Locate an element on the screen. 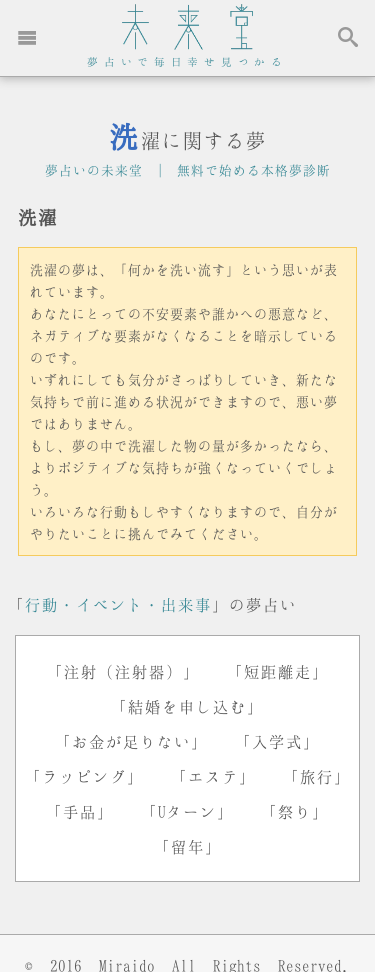  「注射（注射器）」 is located at coordinates (123, 671).